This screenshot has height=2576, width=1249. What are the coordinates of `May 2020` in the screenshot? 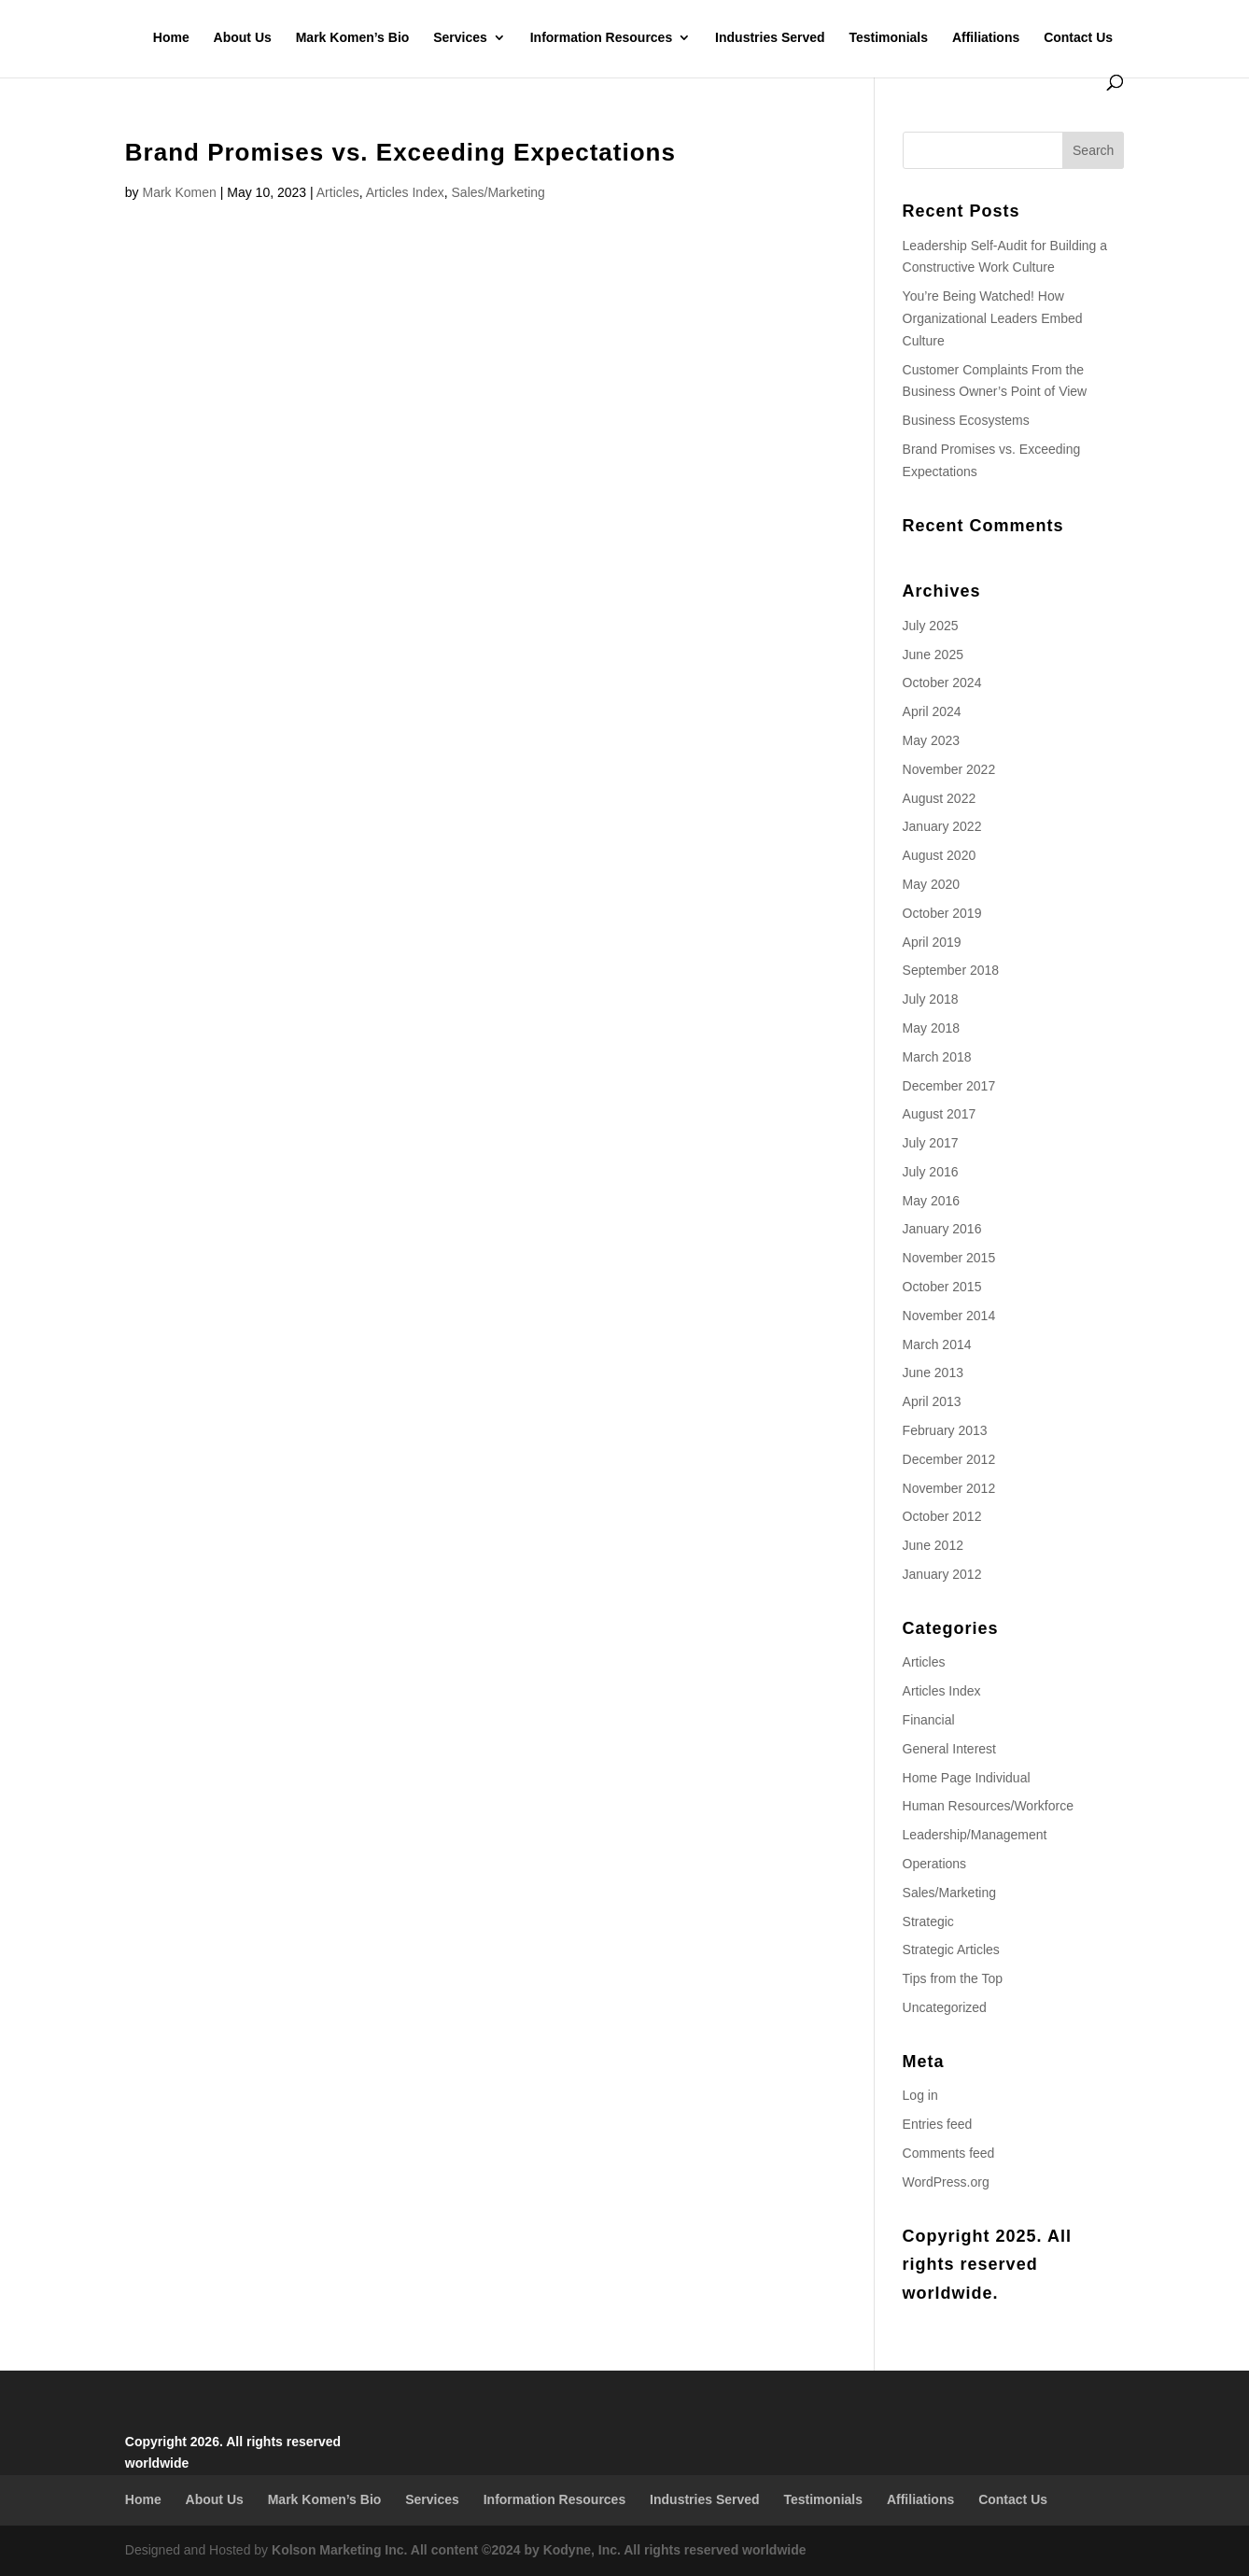 It's located at (931, 884).